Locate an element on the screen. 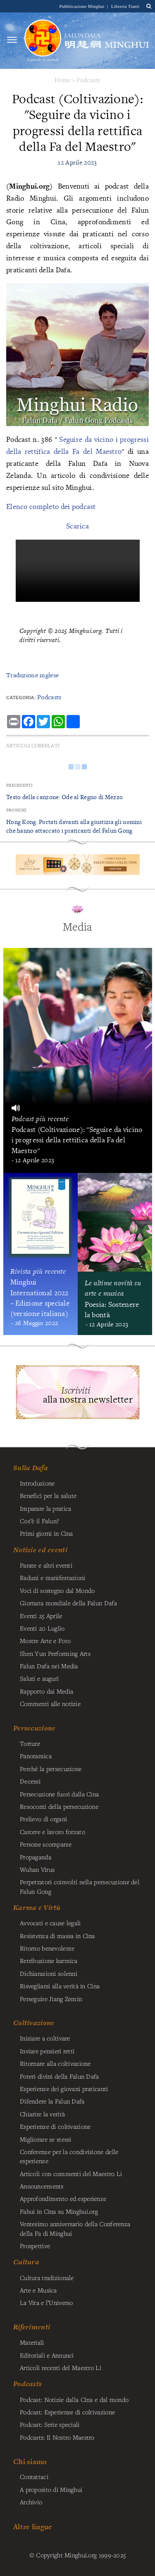  La Vita e l’Universo is located at coordinates (46, 2302).